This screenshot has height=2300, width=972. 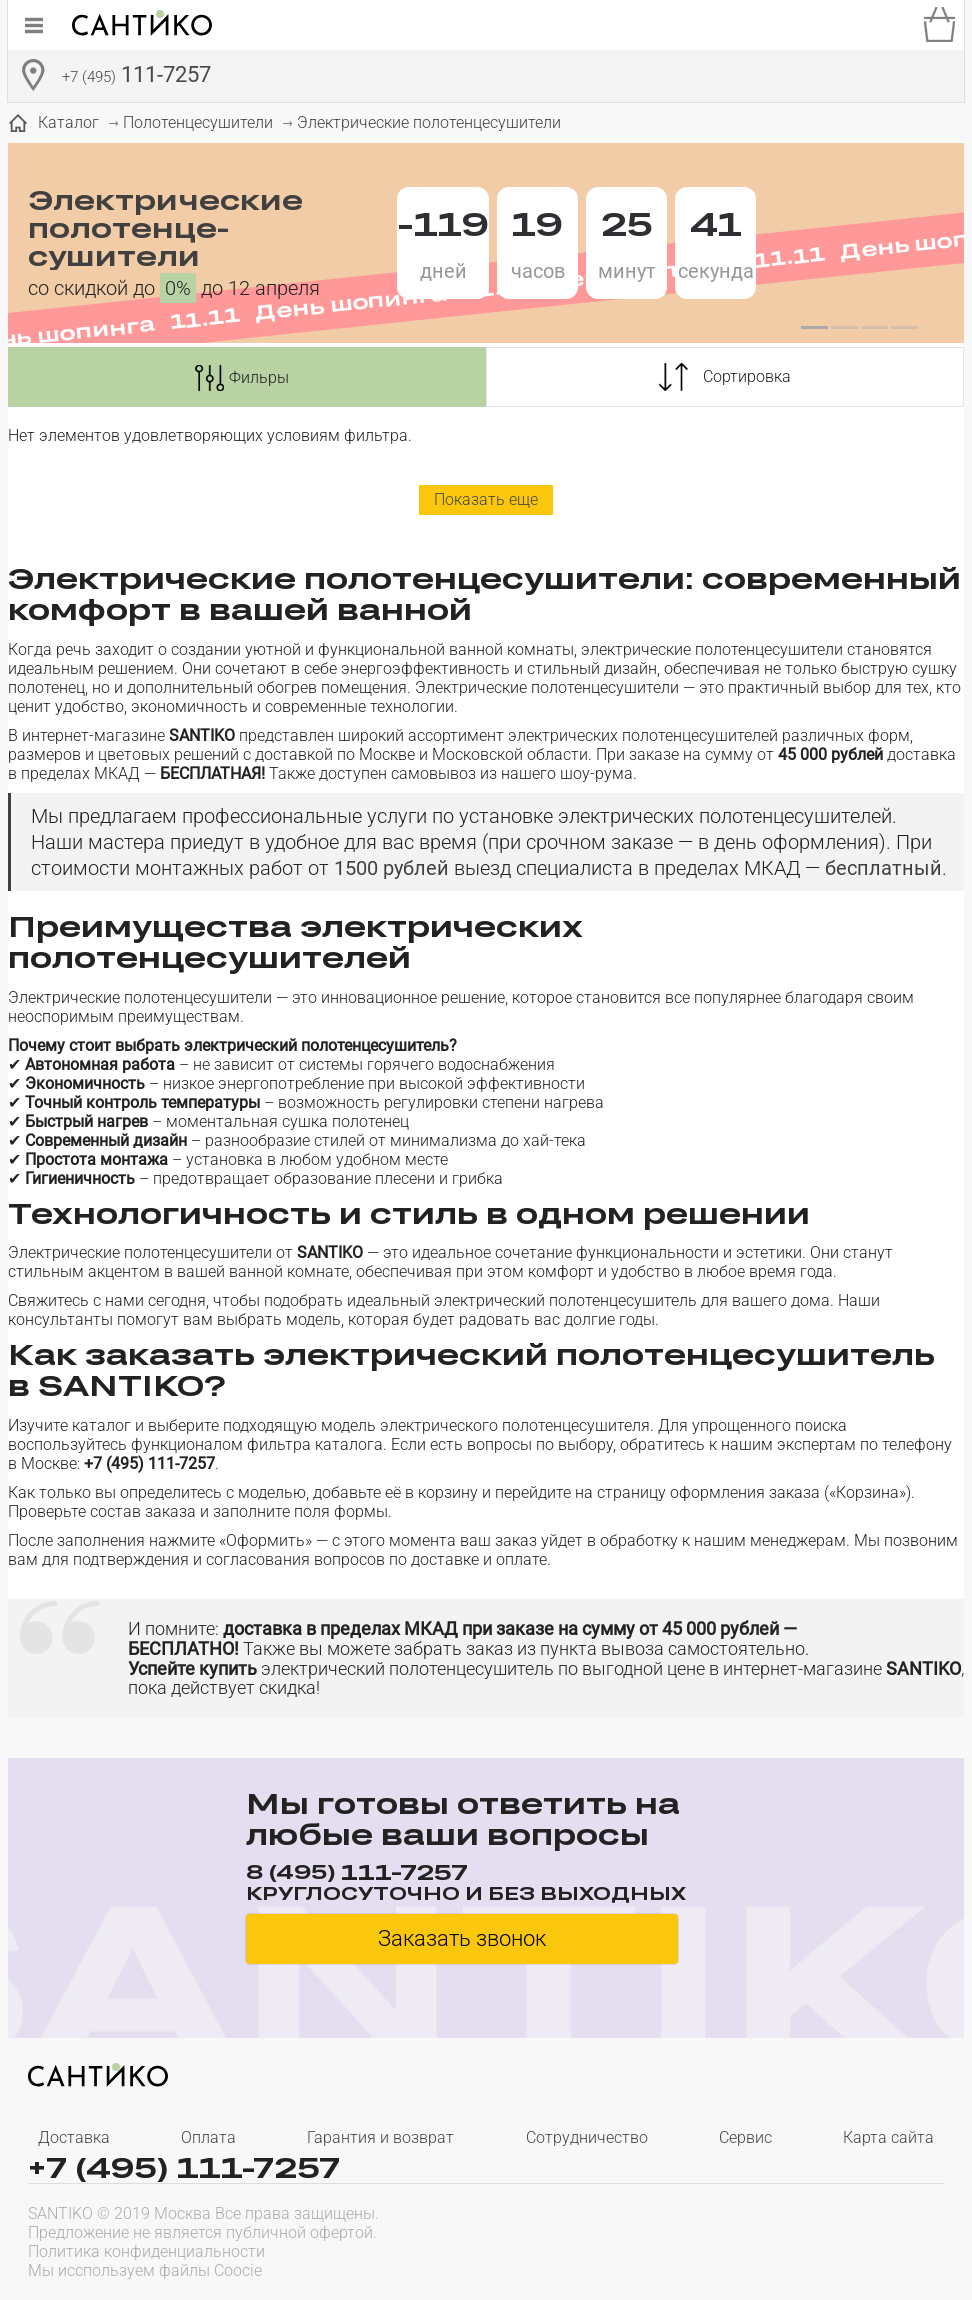 I want to click on Сервис, so click(x=745, y=2137).